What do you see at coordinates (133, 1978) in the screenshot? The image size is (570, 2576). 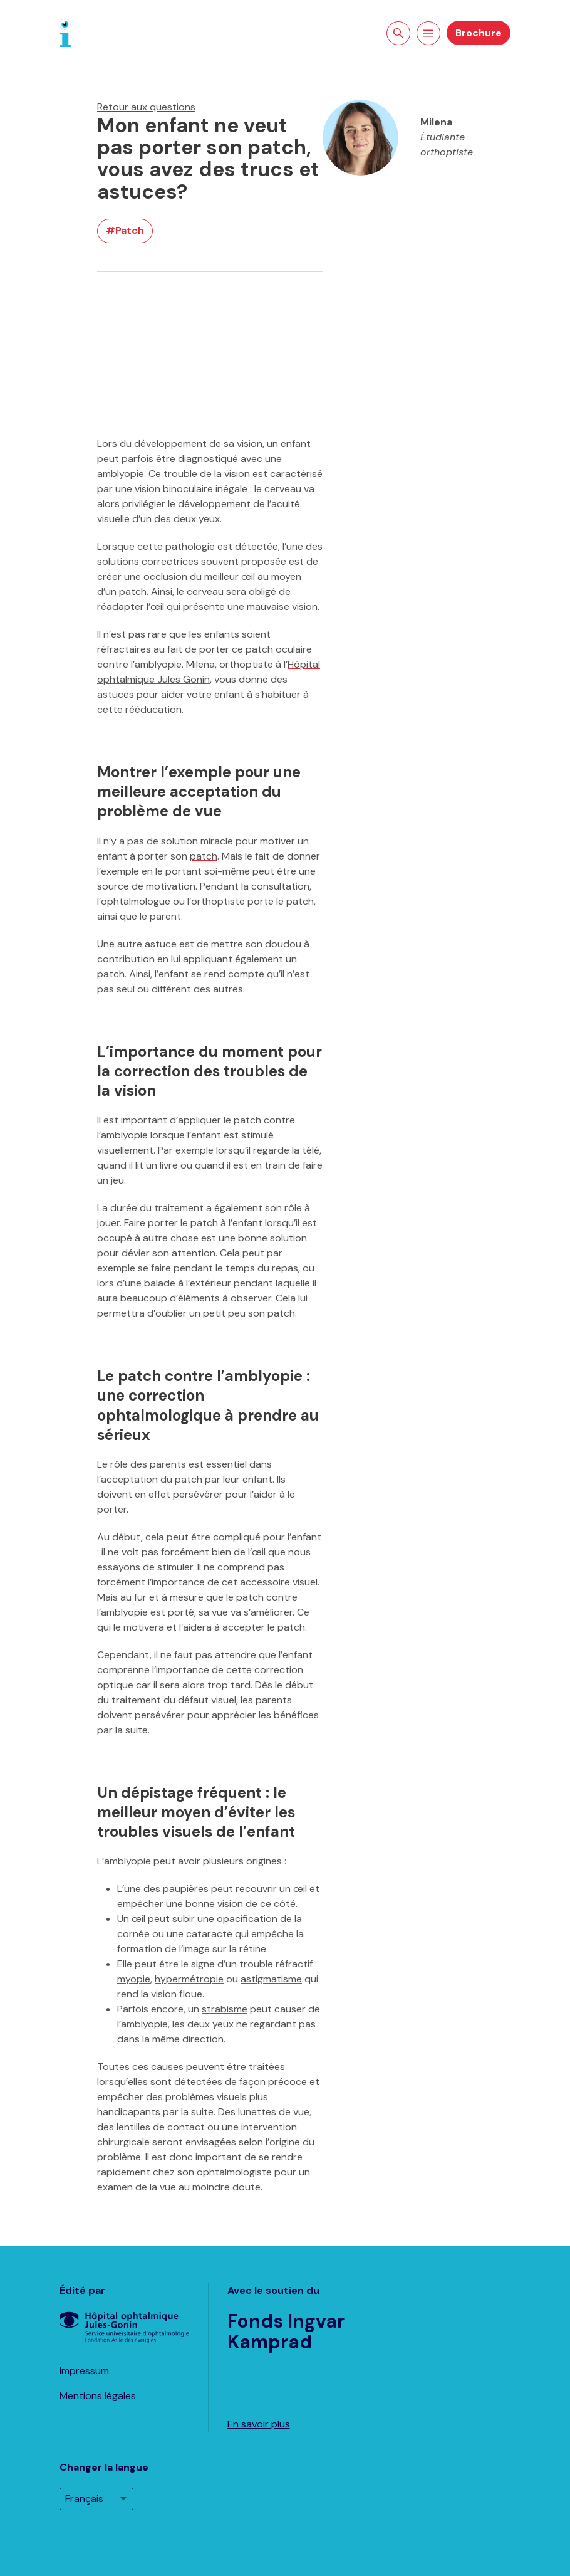 I see `myopie` at bounding box center [133, 1978].